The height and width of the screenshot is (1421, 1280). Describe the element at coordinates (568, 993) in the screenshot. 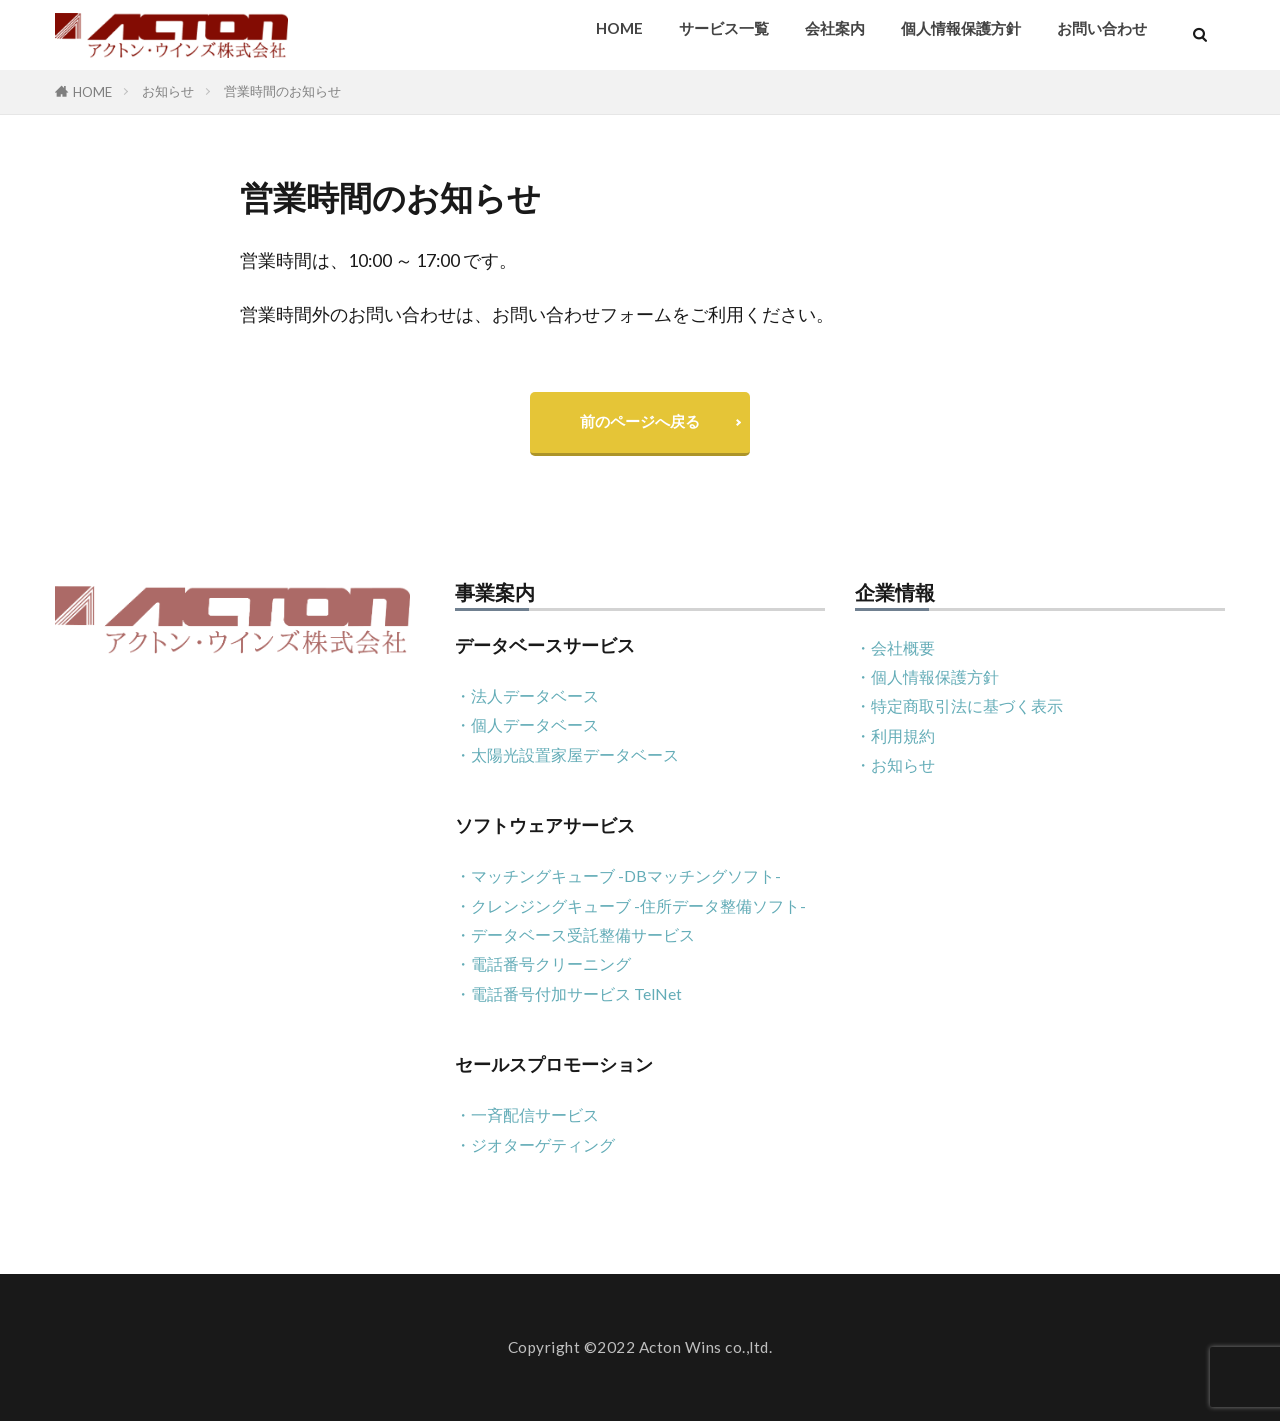

I see `・電話番号付加サービス TelNet` at that location.